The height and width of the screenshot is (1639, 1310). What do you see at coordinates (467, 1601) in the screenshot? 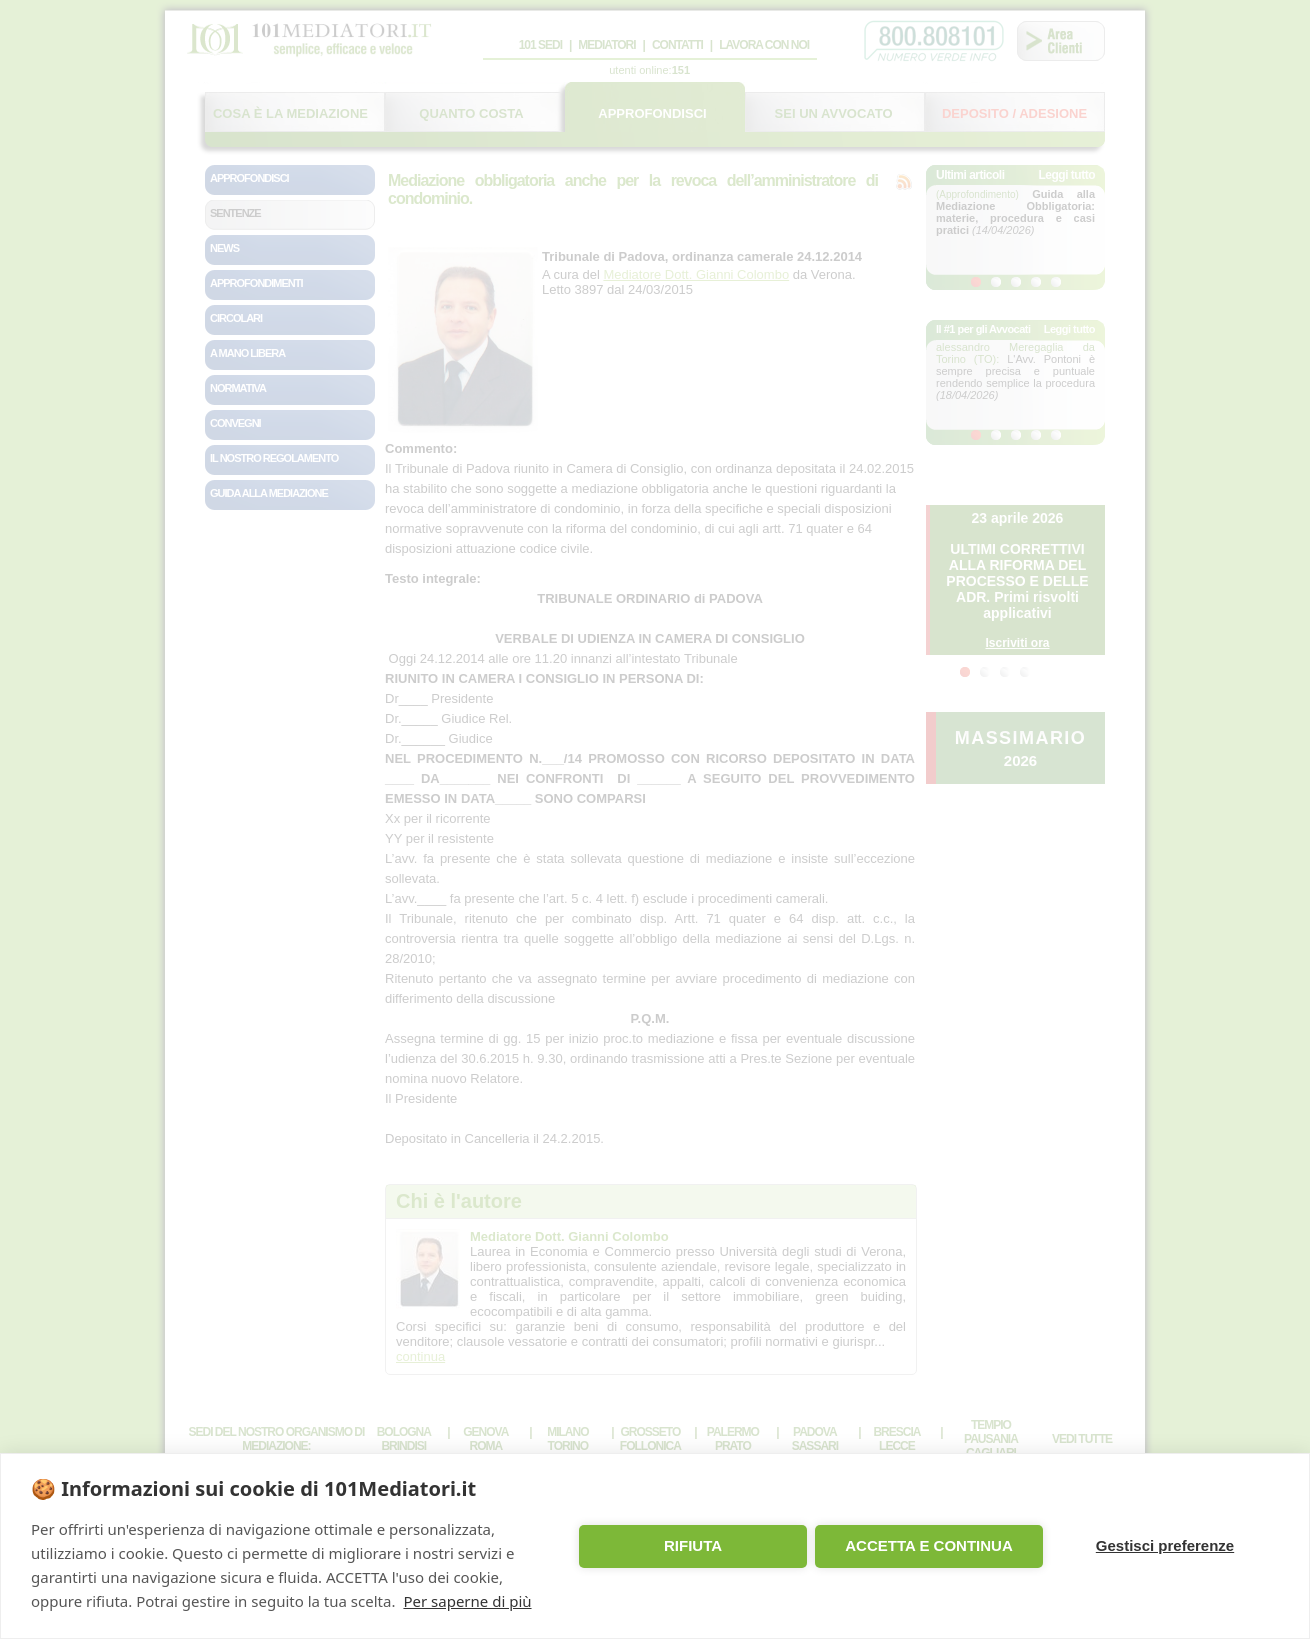
I see `Per saperne di più` at bounding box center [467, 1601].